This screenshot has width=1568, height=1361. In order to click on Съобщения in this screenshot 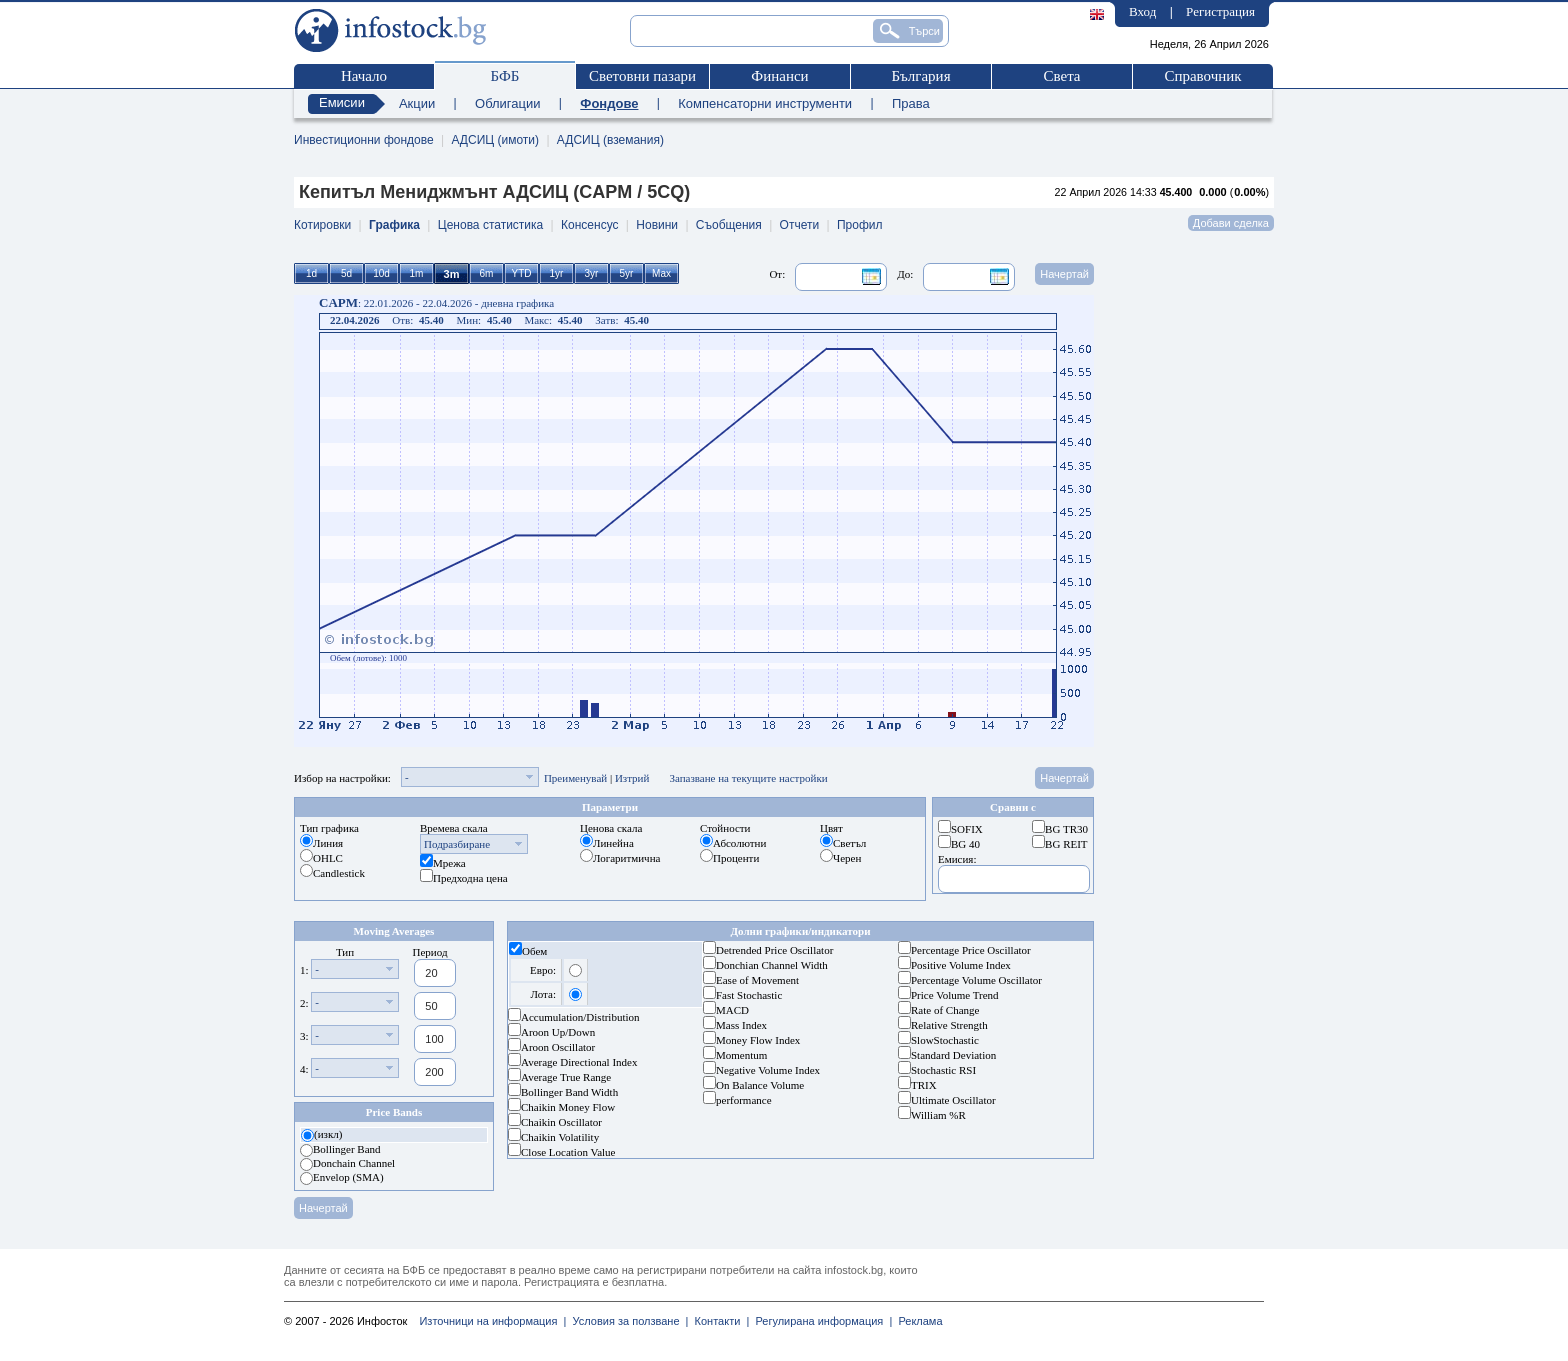, I will do `click(729, 225)`.